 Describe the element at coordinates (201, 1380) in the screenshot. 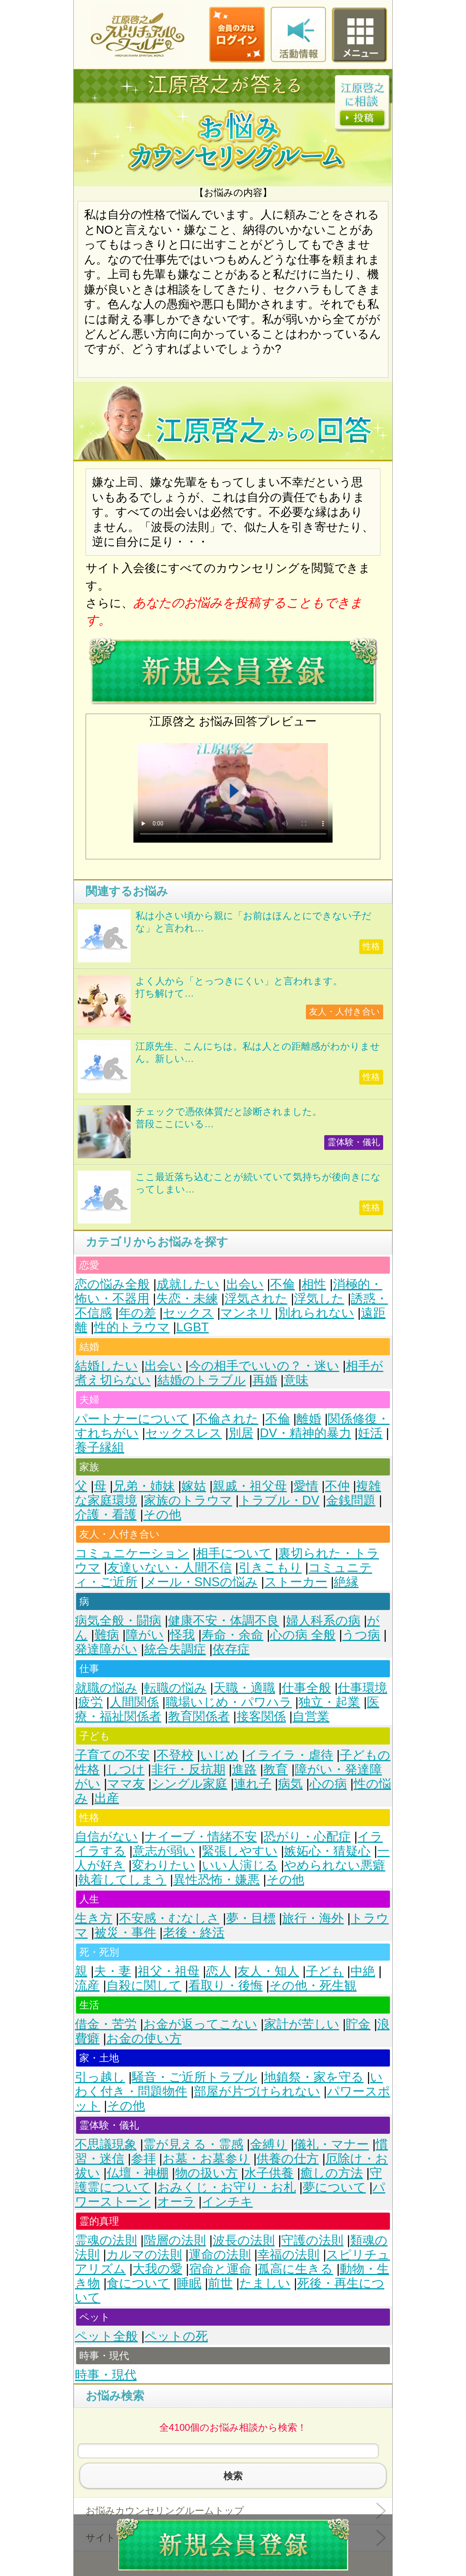

I see `結婚のトラブル` at that location.